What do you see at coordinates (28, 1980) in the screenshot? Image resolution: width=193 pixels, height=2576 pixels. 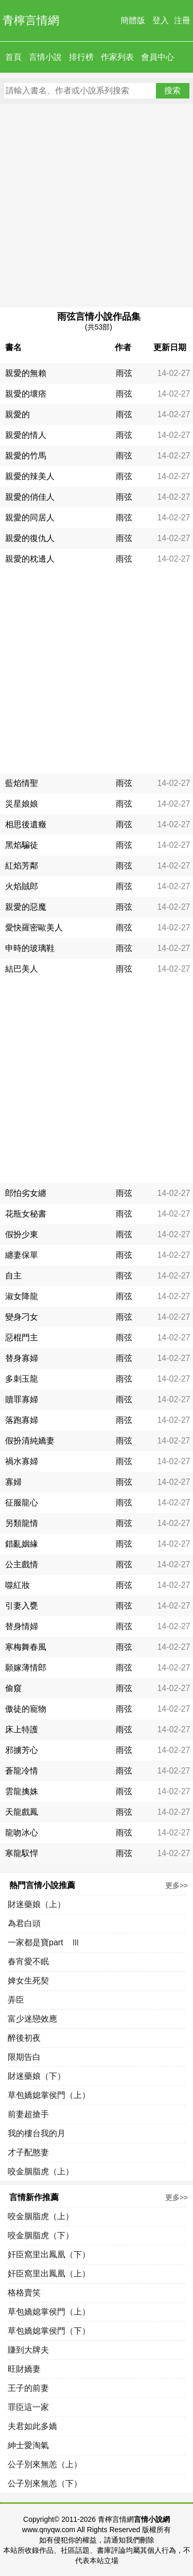 I see `婢女生死契` at bounding box center [28, 1980].